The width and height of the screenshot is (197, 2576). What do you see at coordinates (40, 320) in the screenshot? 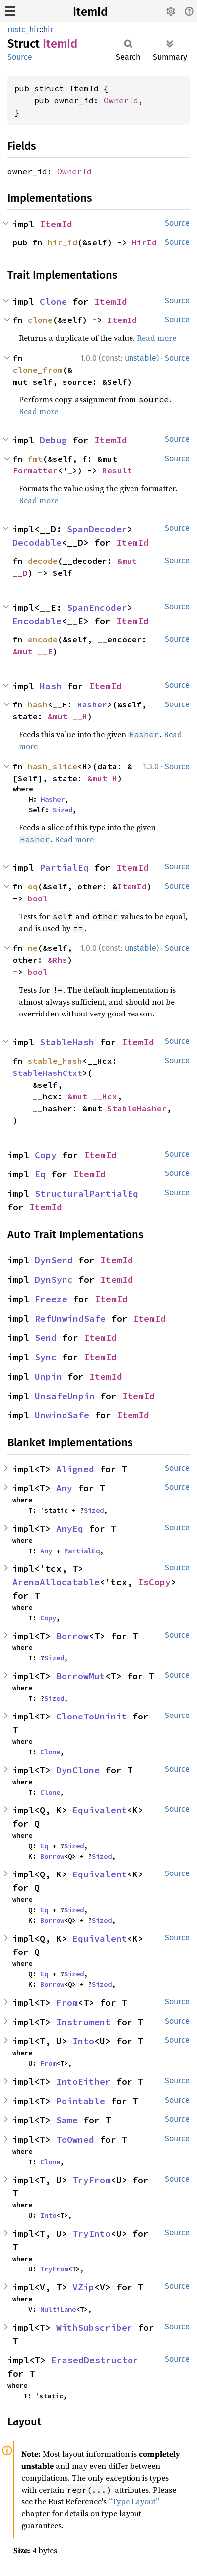
I see `clone` at bounding box center [40, 320].